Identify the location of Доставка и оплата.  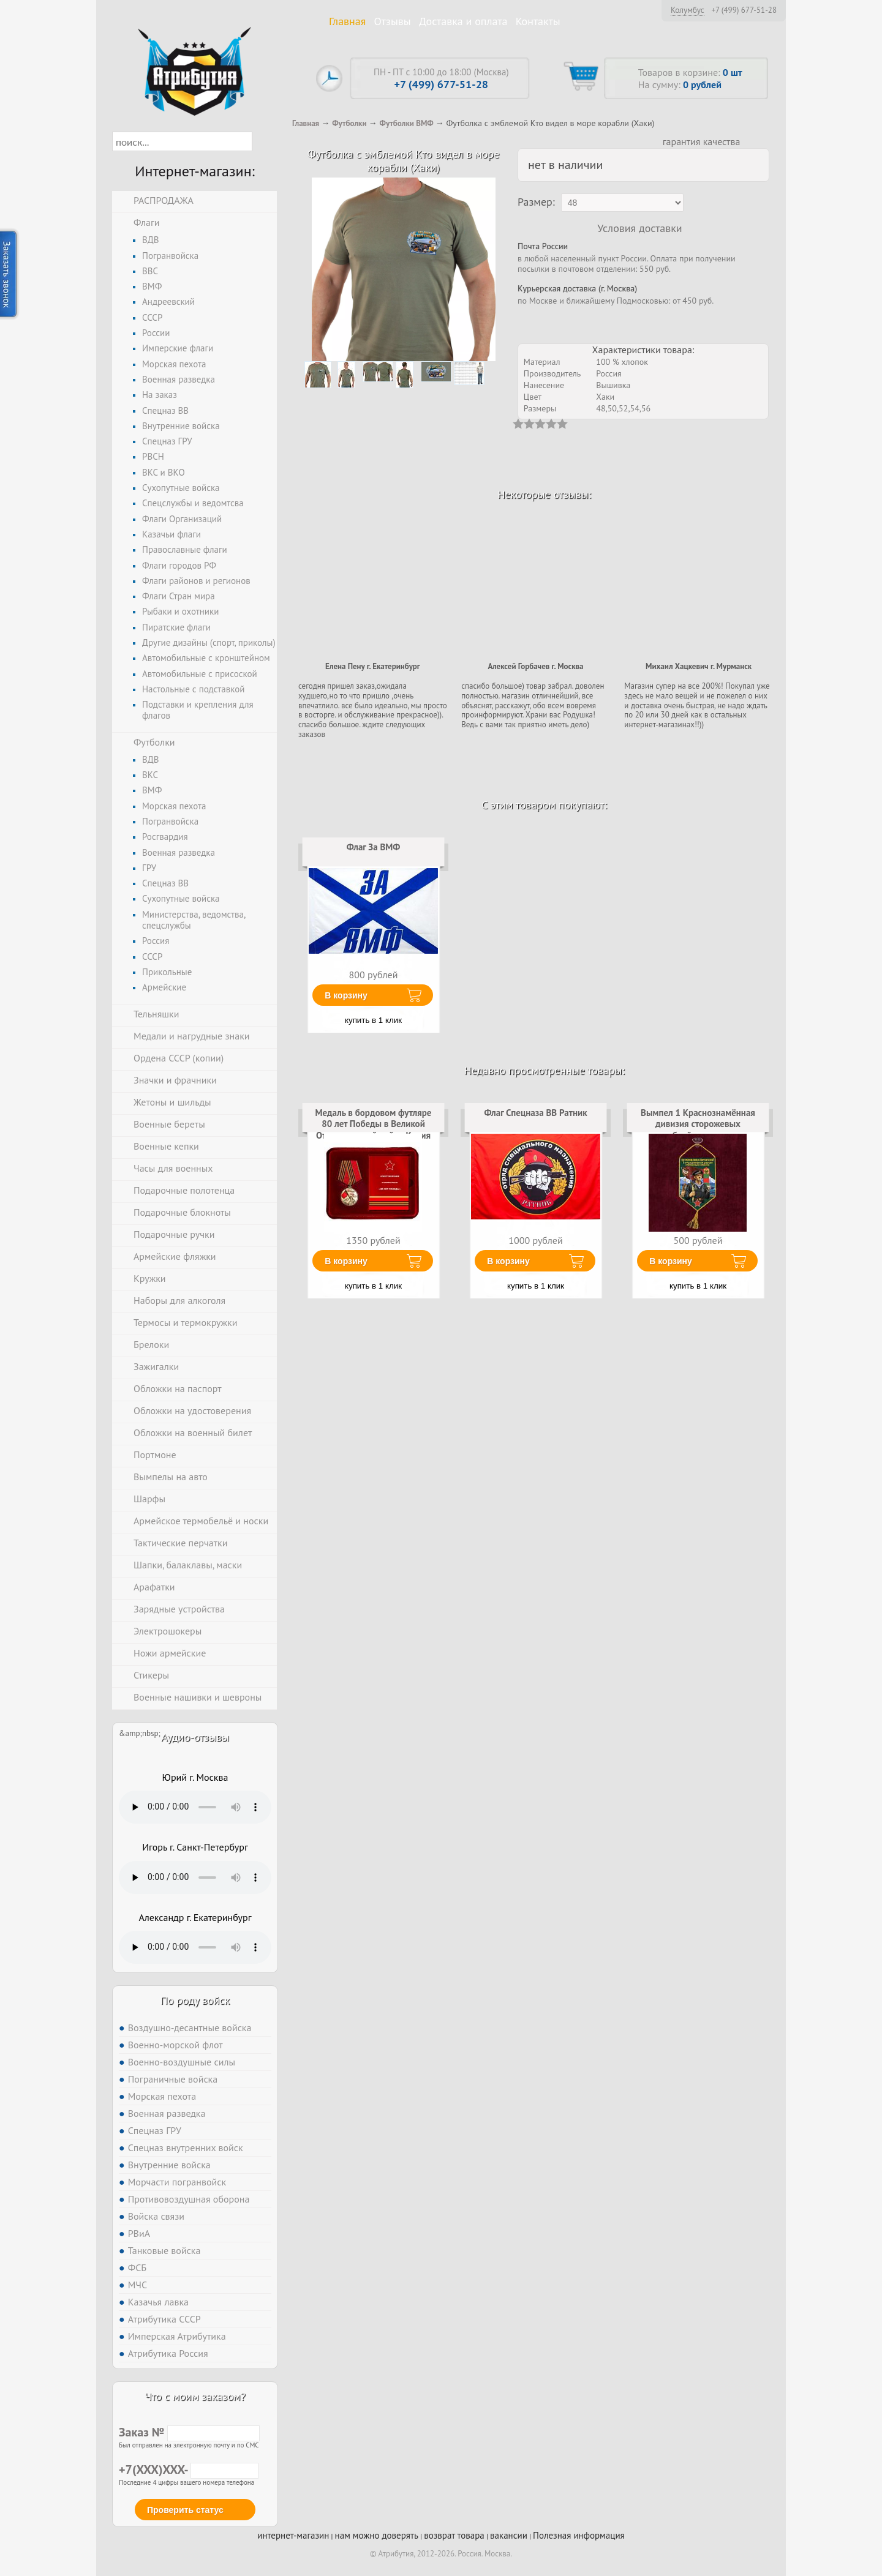
(463, 21).